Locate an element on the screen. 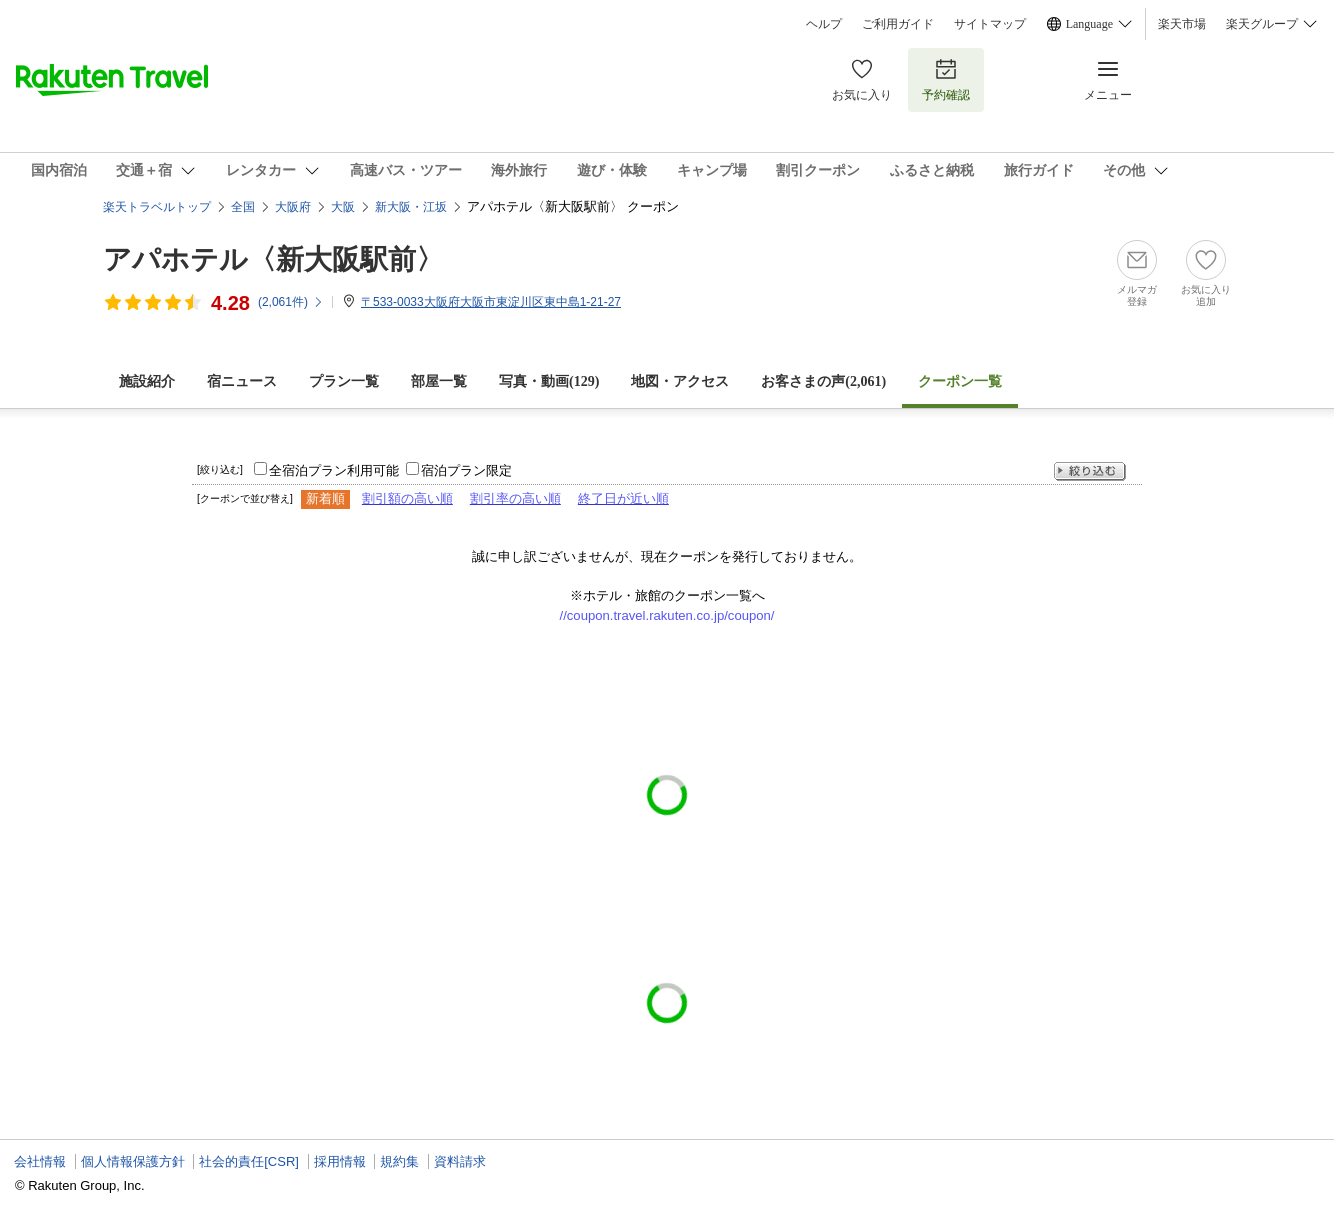 The width and height of the screenshot is (1334, 1208). お客さまの声() is located at coordinates (823, 381).